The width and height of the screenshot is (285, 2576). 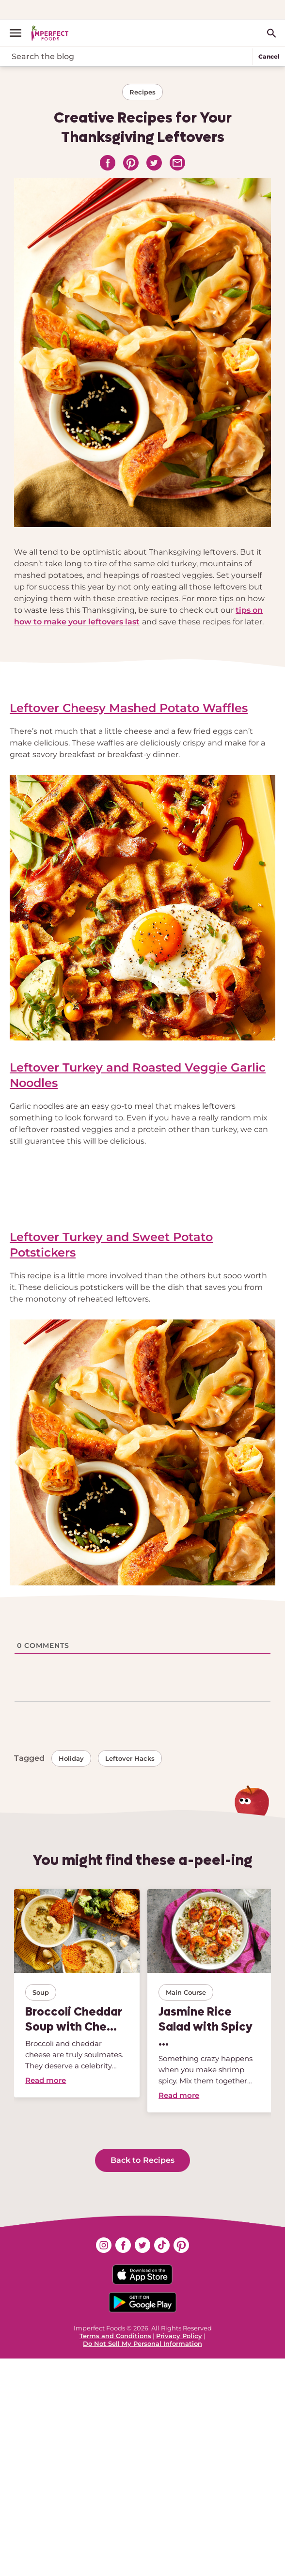 What do you see at coordinates (123, 2245) in the screenshot?
I see `[Find us on facebook (opens in new window)]` at bounding box center [123, 2245].